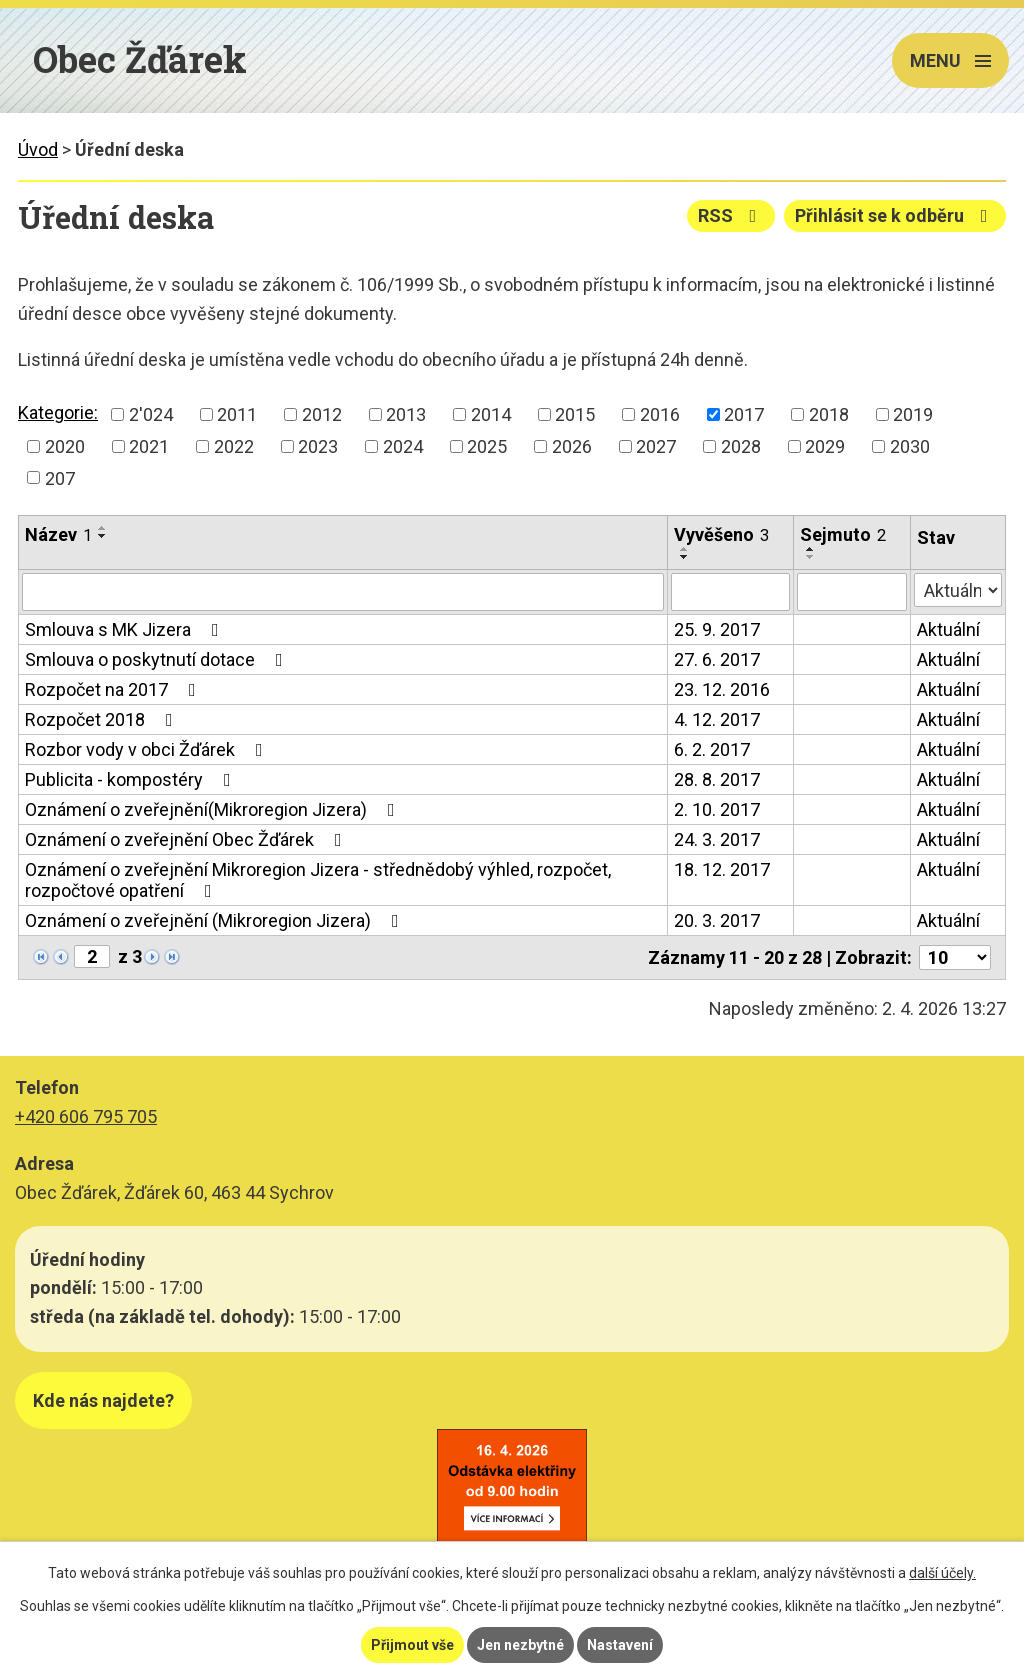  I want to click on Nastavení, so click(620, 1645).